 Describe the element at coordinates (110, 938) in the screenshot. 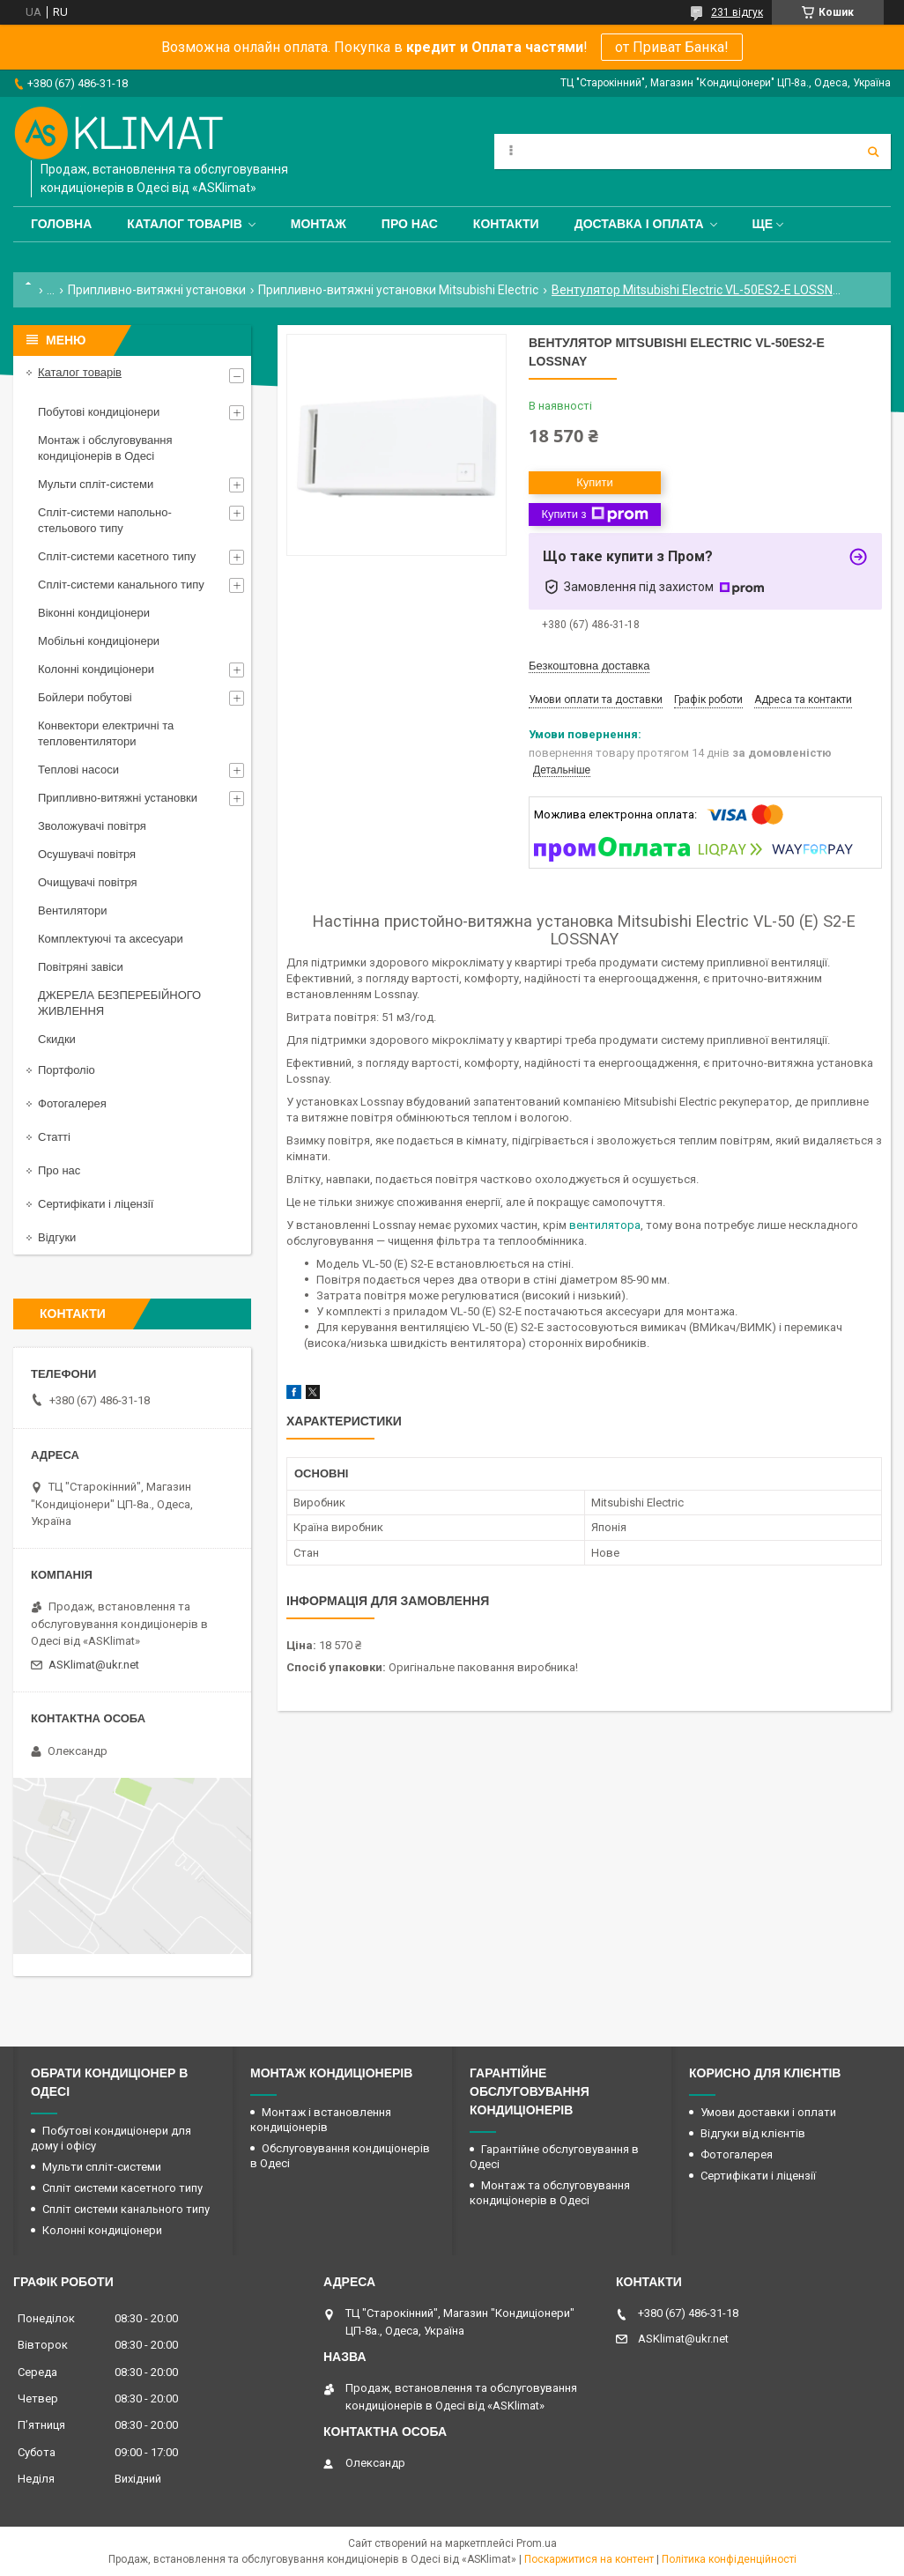

I see `Комплектуючі та аксесуари` at that location.